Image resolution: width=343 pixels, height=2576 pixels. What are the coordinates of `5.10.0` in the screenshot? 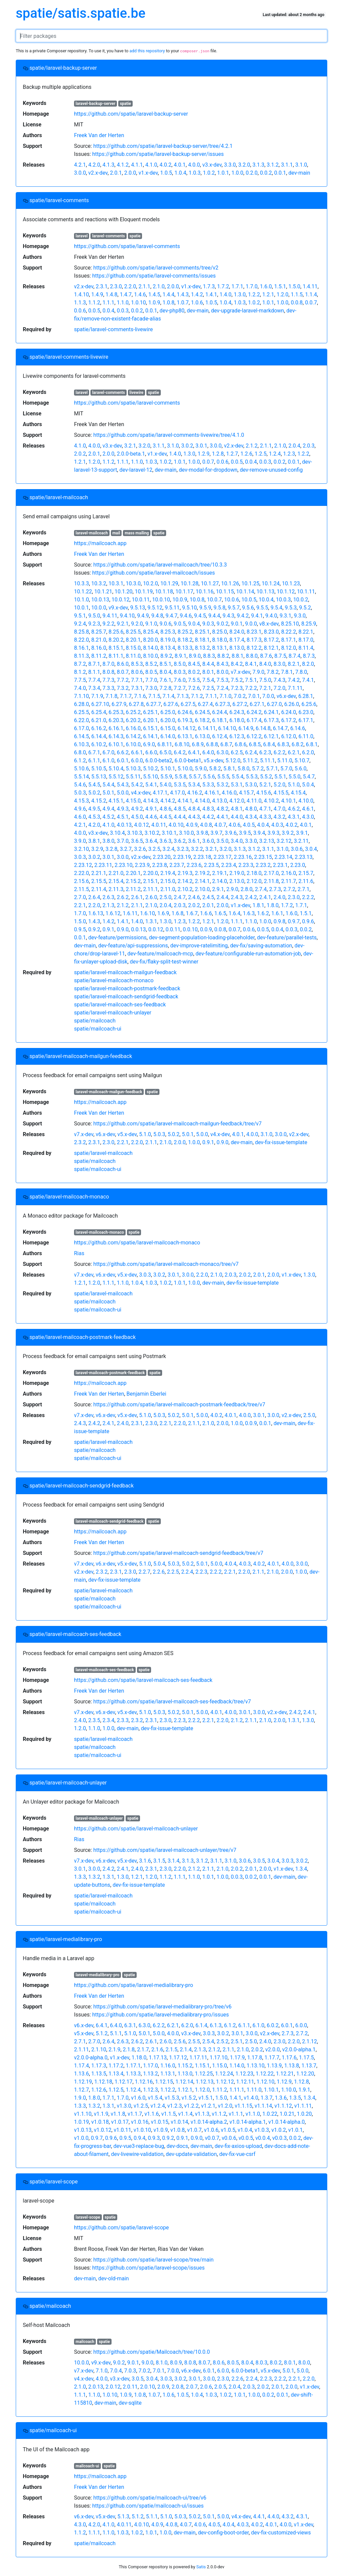 It's located at (185, 768).